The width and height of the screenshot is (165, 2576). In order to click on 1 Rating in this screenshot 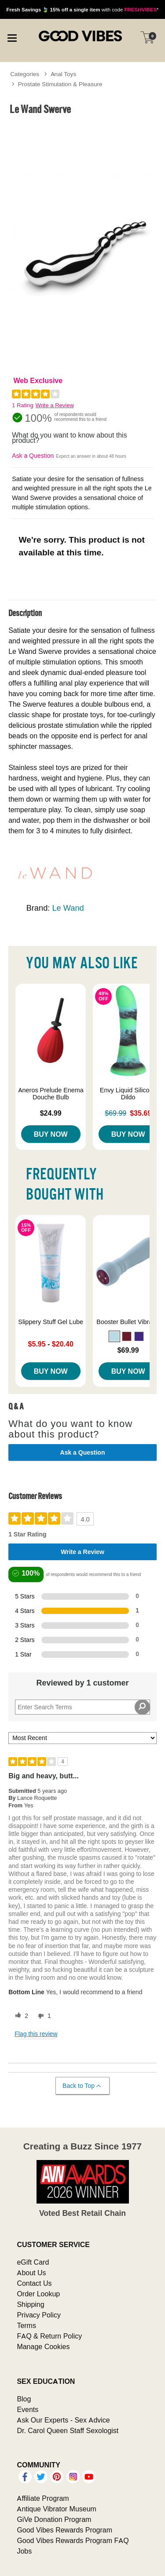, I will do `click(22, 405)`.